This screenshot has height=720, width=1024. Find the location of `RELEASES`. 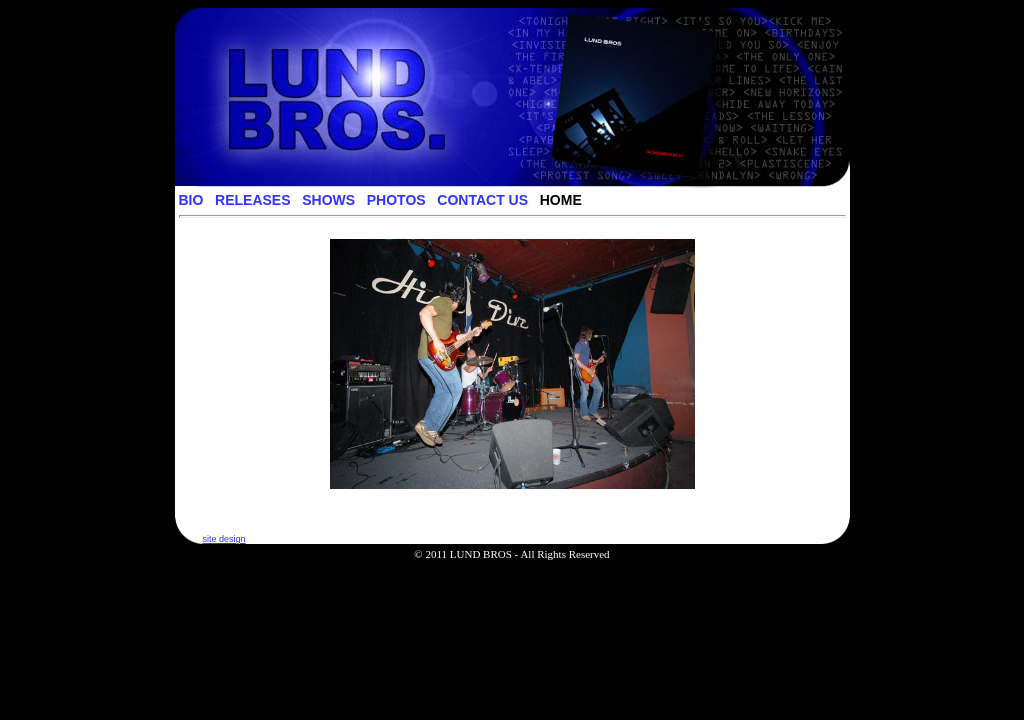

RELEASES is located at coordinates (252, 200).